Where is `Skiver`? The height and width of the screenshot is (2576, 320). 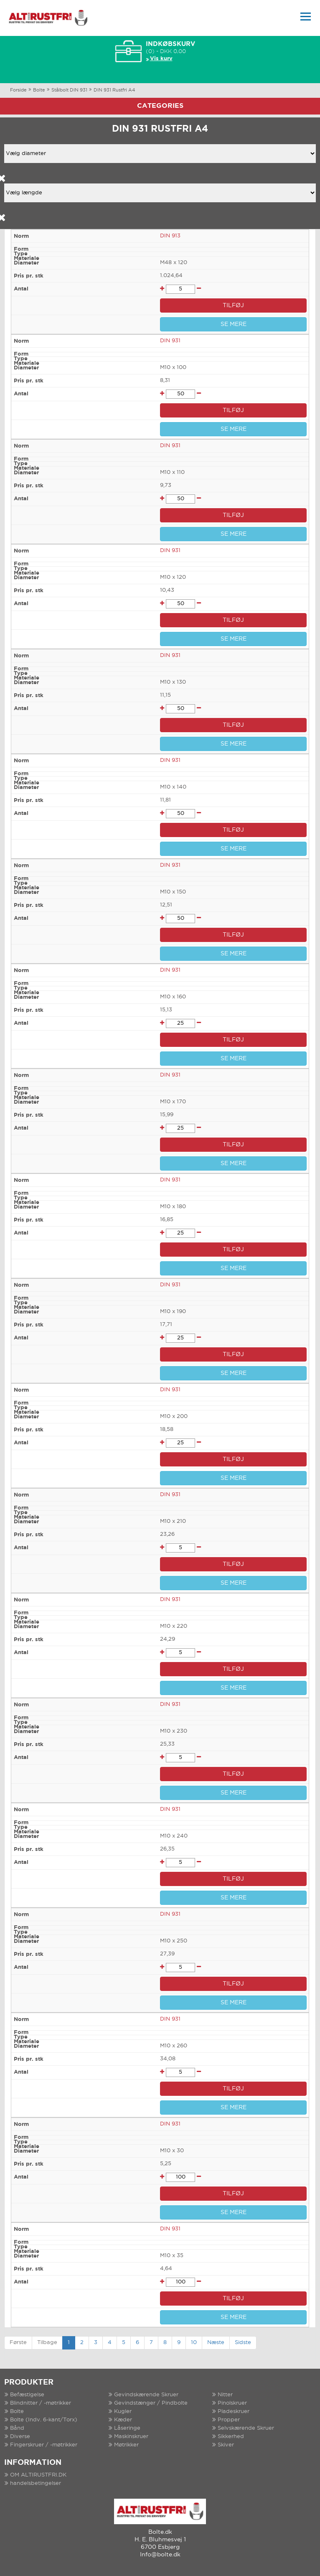 Skiver is located at coordinates (226, 2445).